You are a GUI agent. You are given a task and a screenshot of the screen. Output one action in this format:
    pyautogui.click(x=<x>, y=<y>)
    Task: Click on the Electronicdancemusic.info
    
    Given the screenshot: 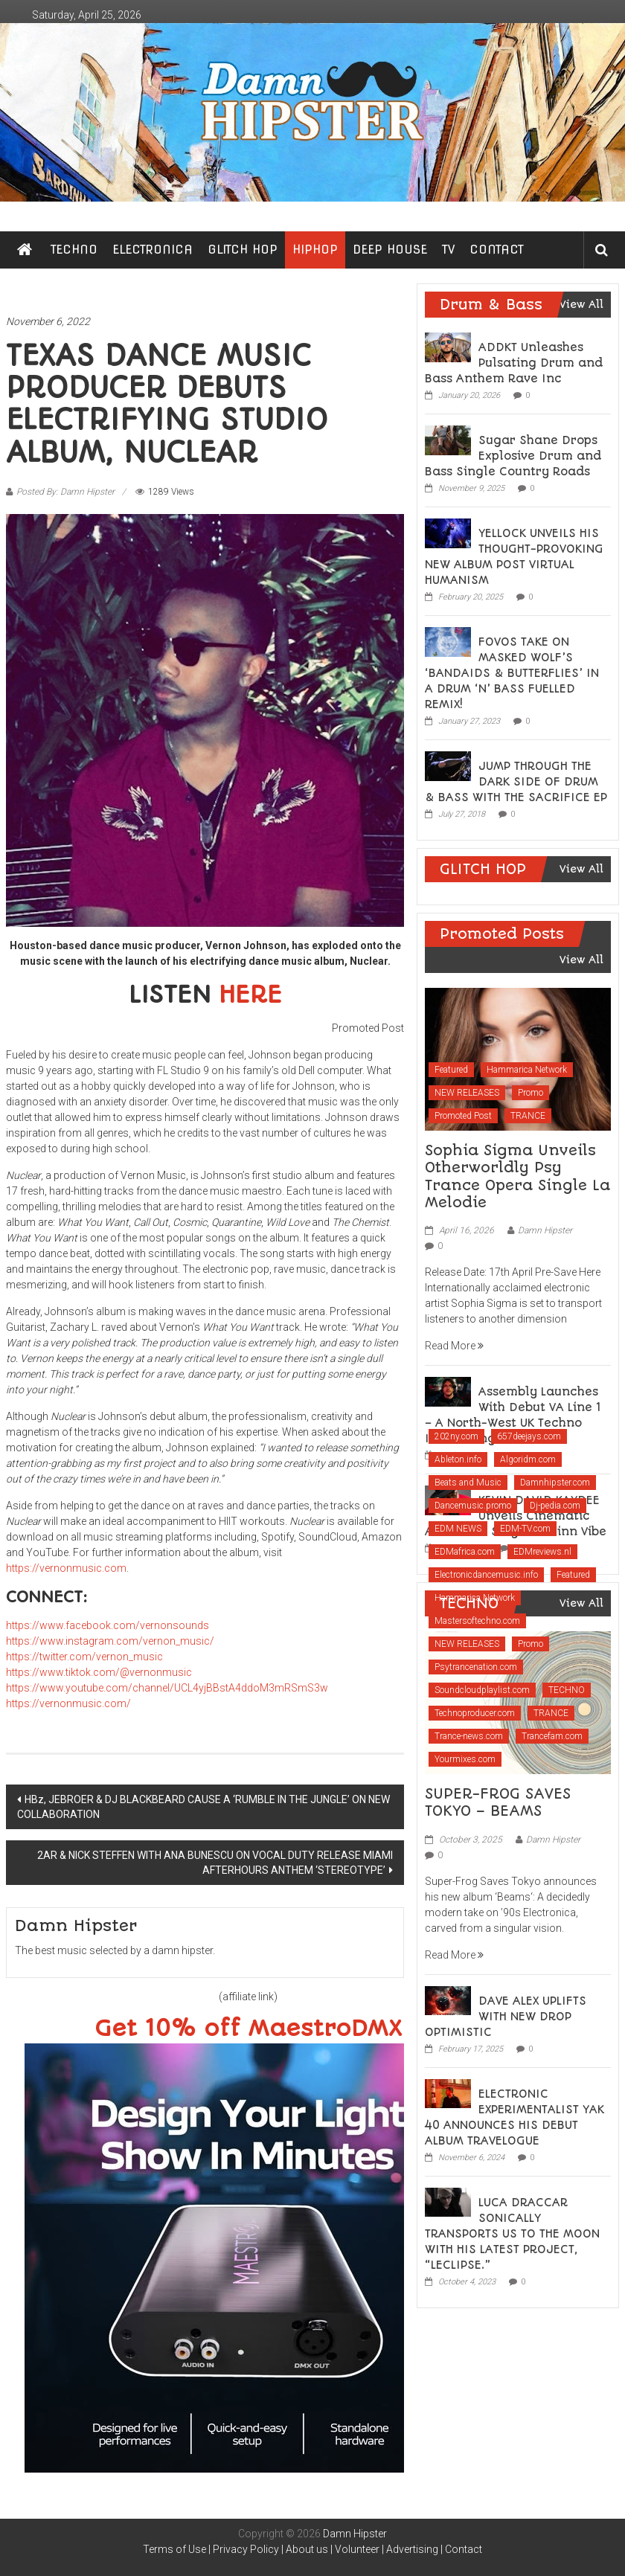 What is the action you would take?
    pyautogui.click(x=486, y=1575)
    